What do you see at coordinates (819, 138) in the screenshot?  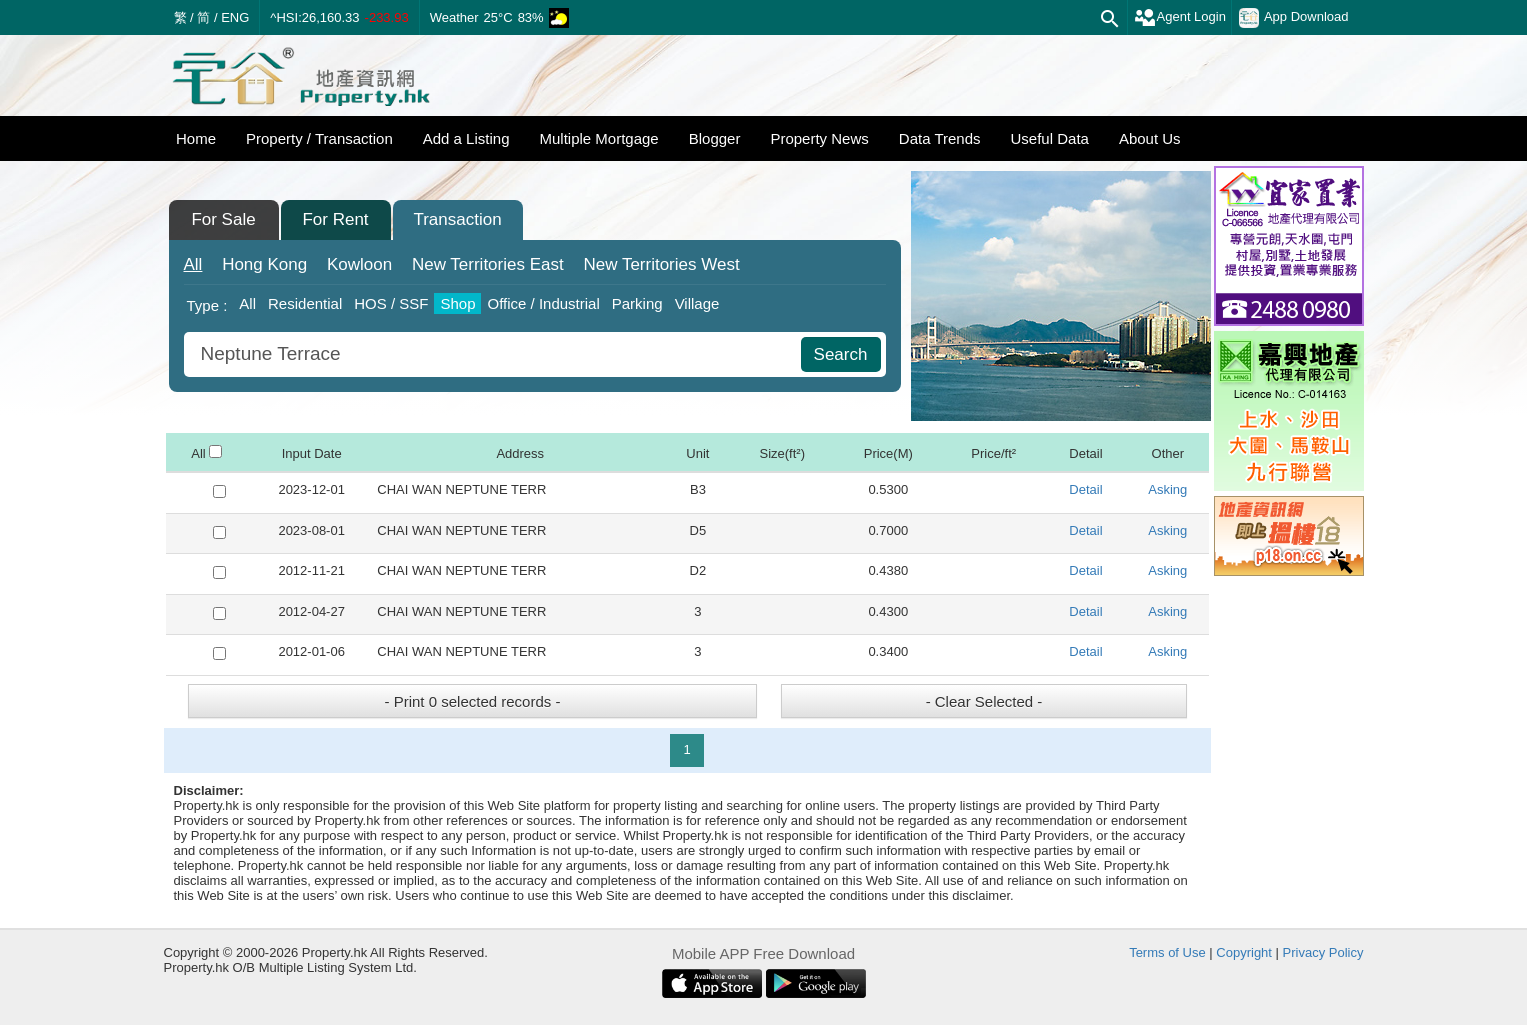 I see `Property News` at bounding box center [819, 138].